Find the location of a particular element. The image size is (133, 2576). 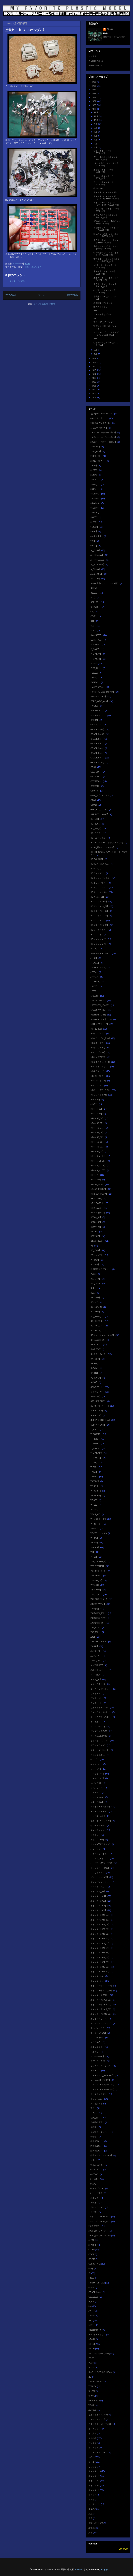

【ポインター2014】 is located at coordinates (97, 1896).